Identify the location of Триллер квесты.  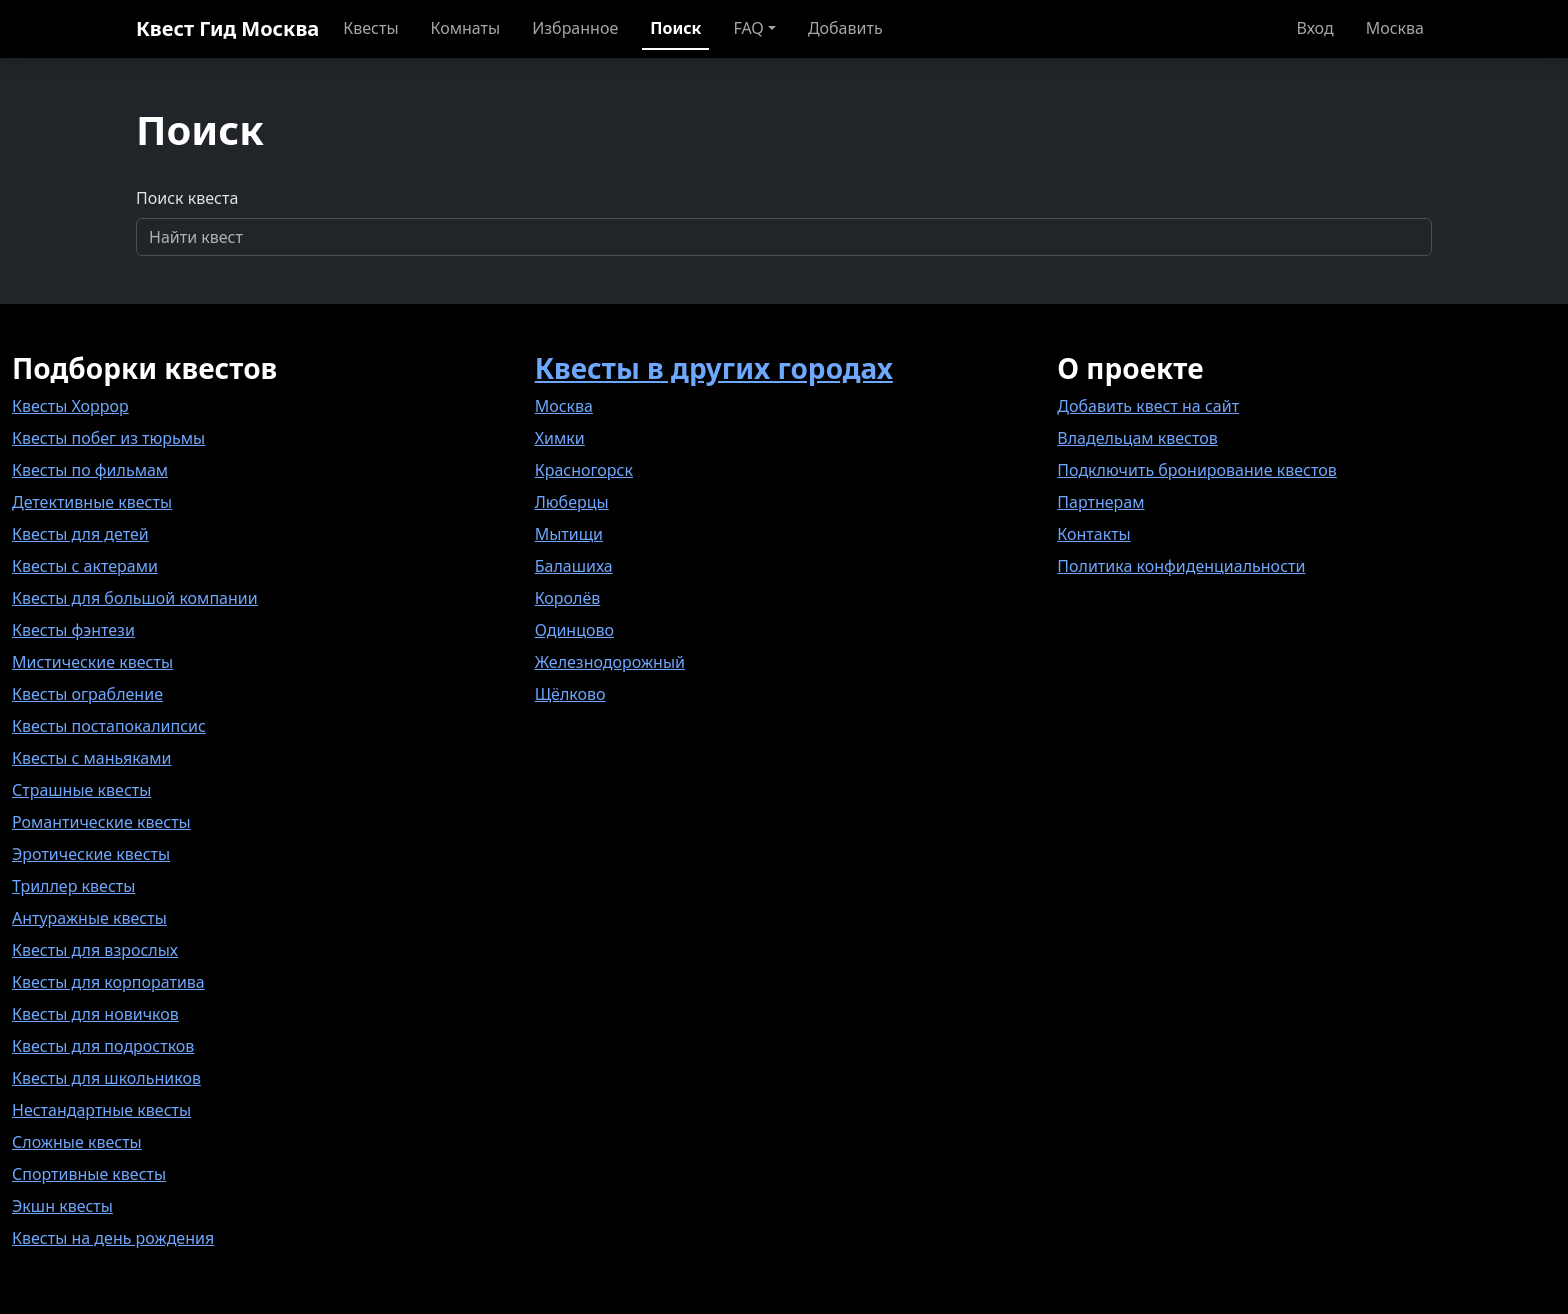
(73, 886).